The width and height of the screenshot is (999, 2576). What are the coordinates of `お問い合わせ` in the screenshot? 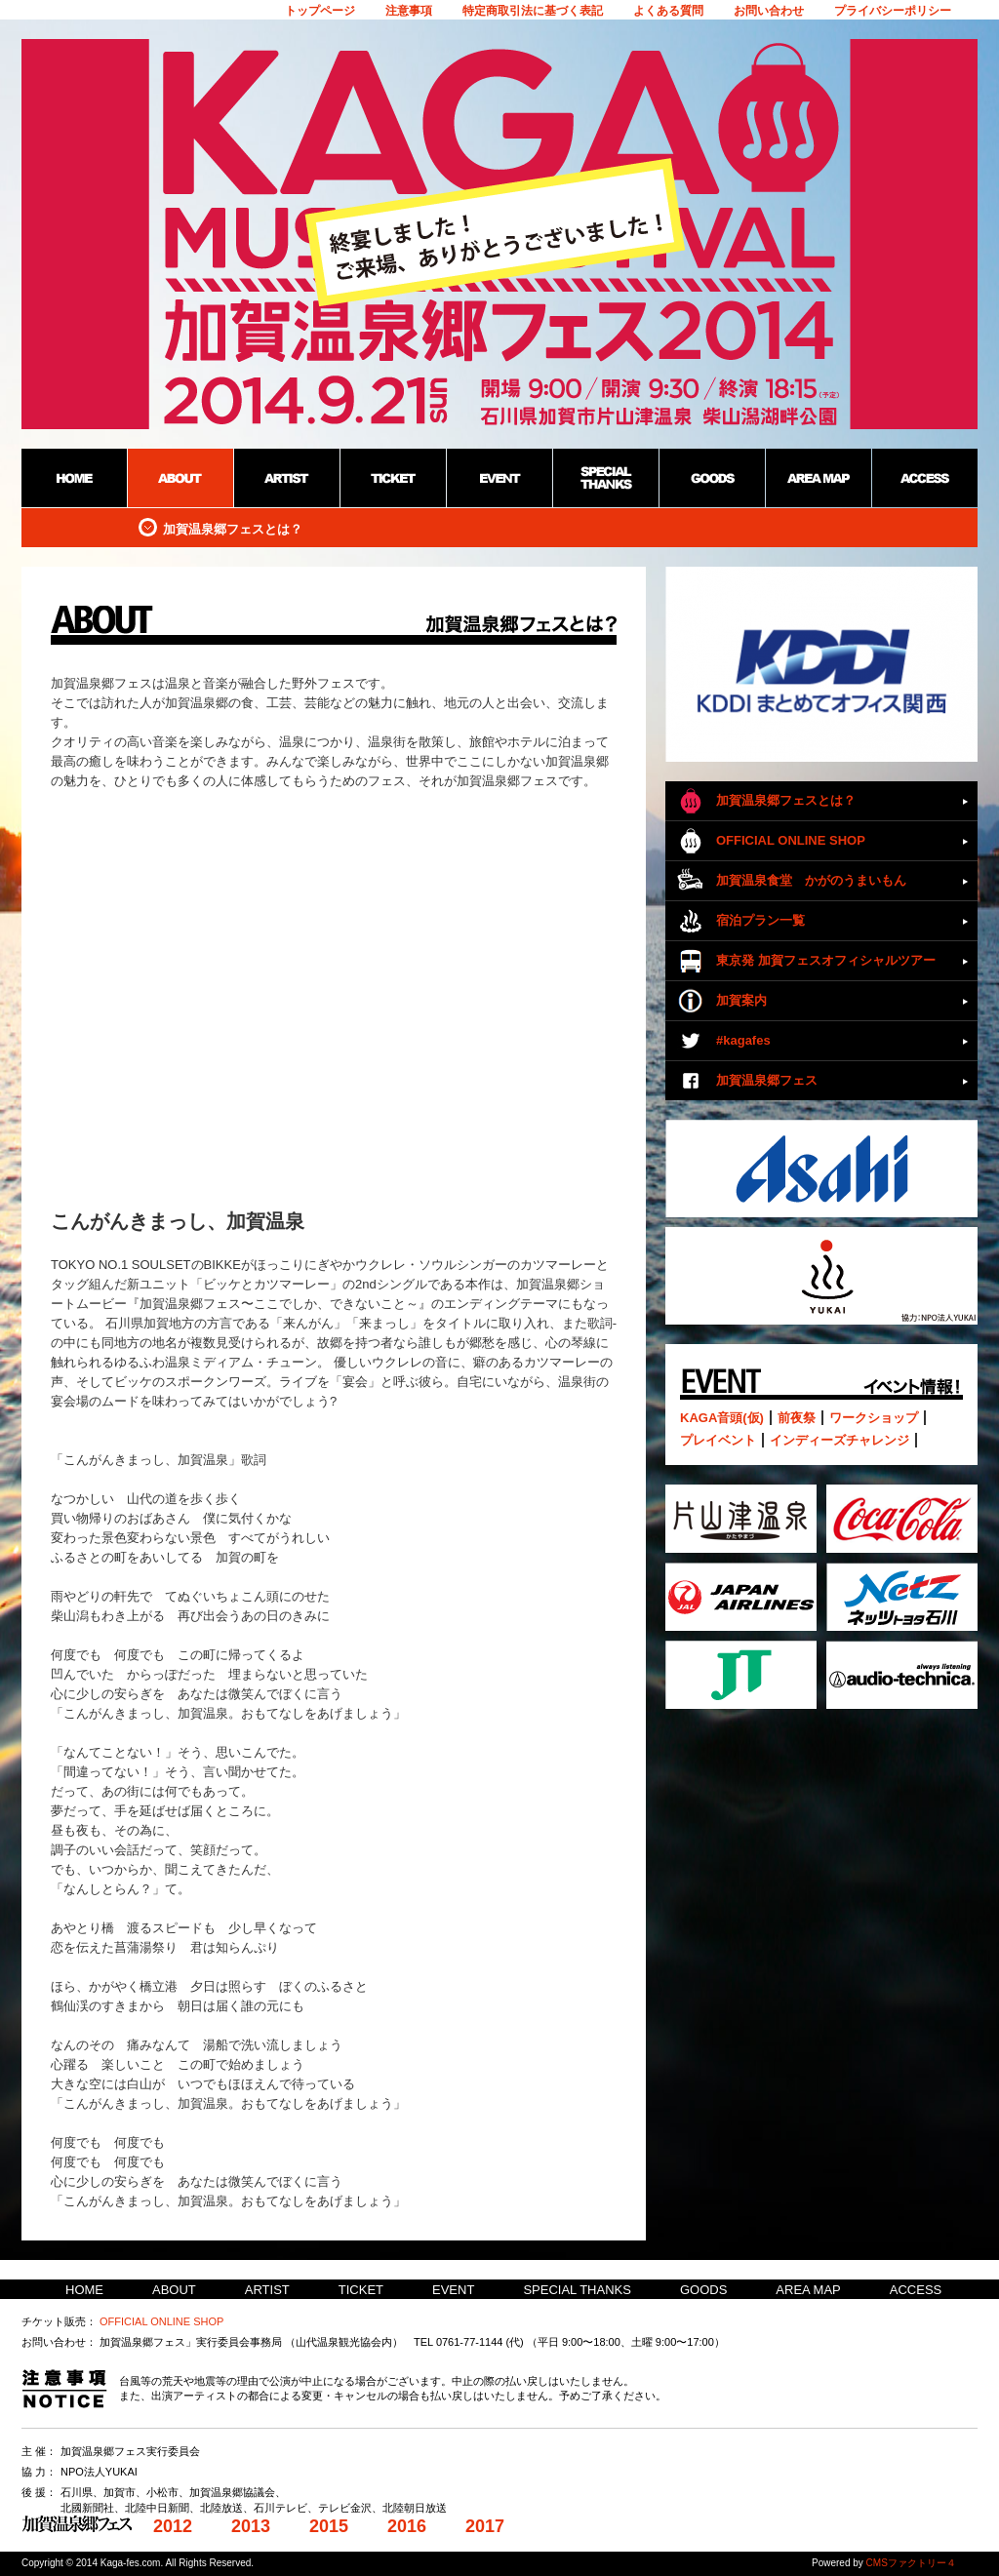 It's located at (769, 11).